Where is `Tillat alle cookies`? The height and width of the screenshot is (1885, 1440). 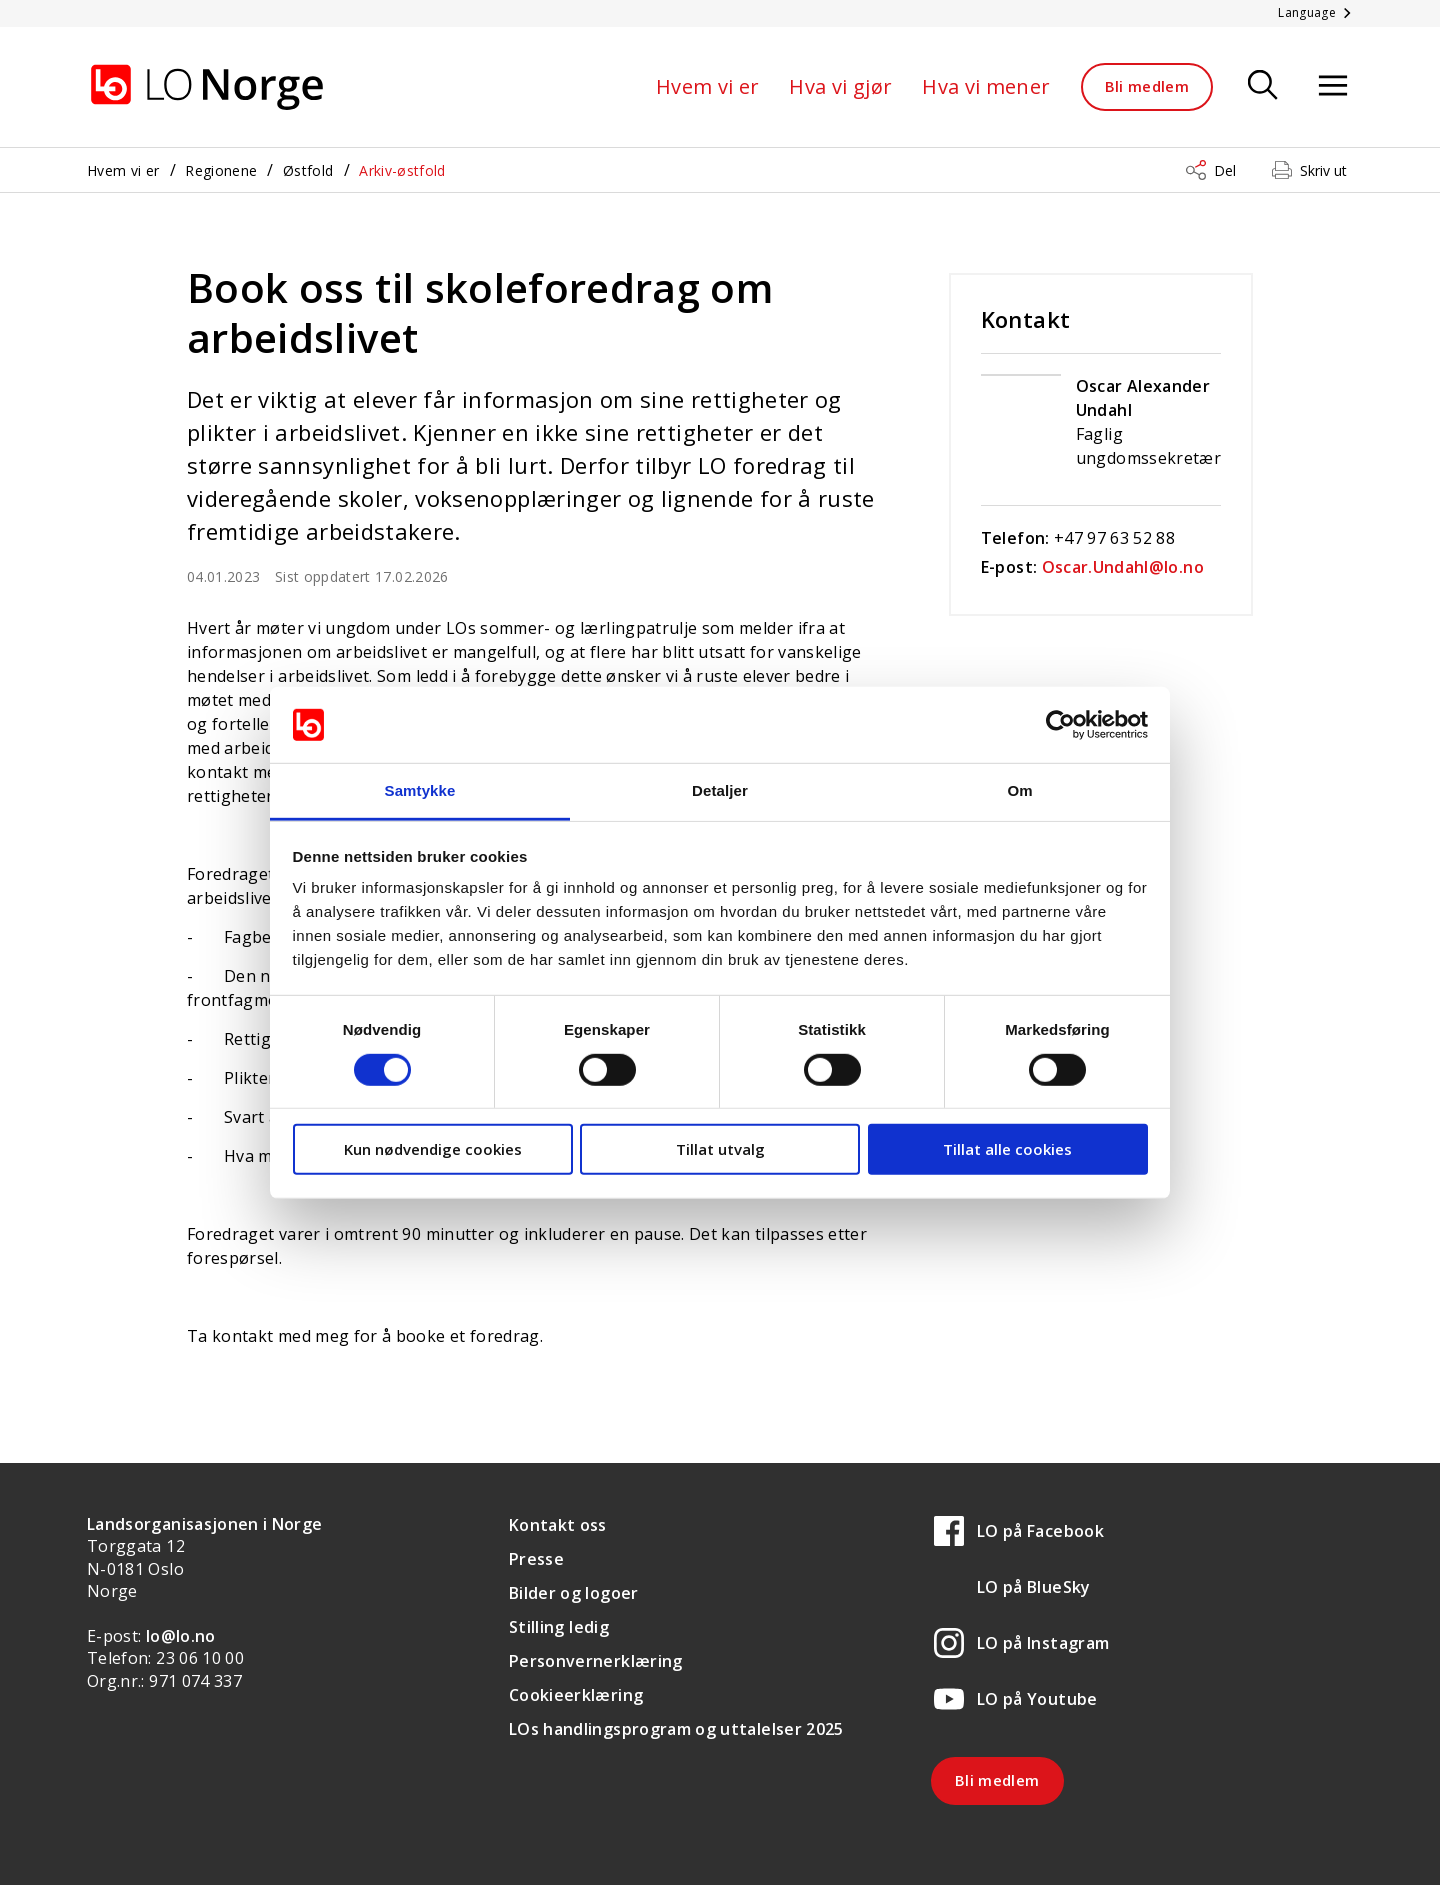
Tillat alle cookies is located at coordinates (1007, 1149).